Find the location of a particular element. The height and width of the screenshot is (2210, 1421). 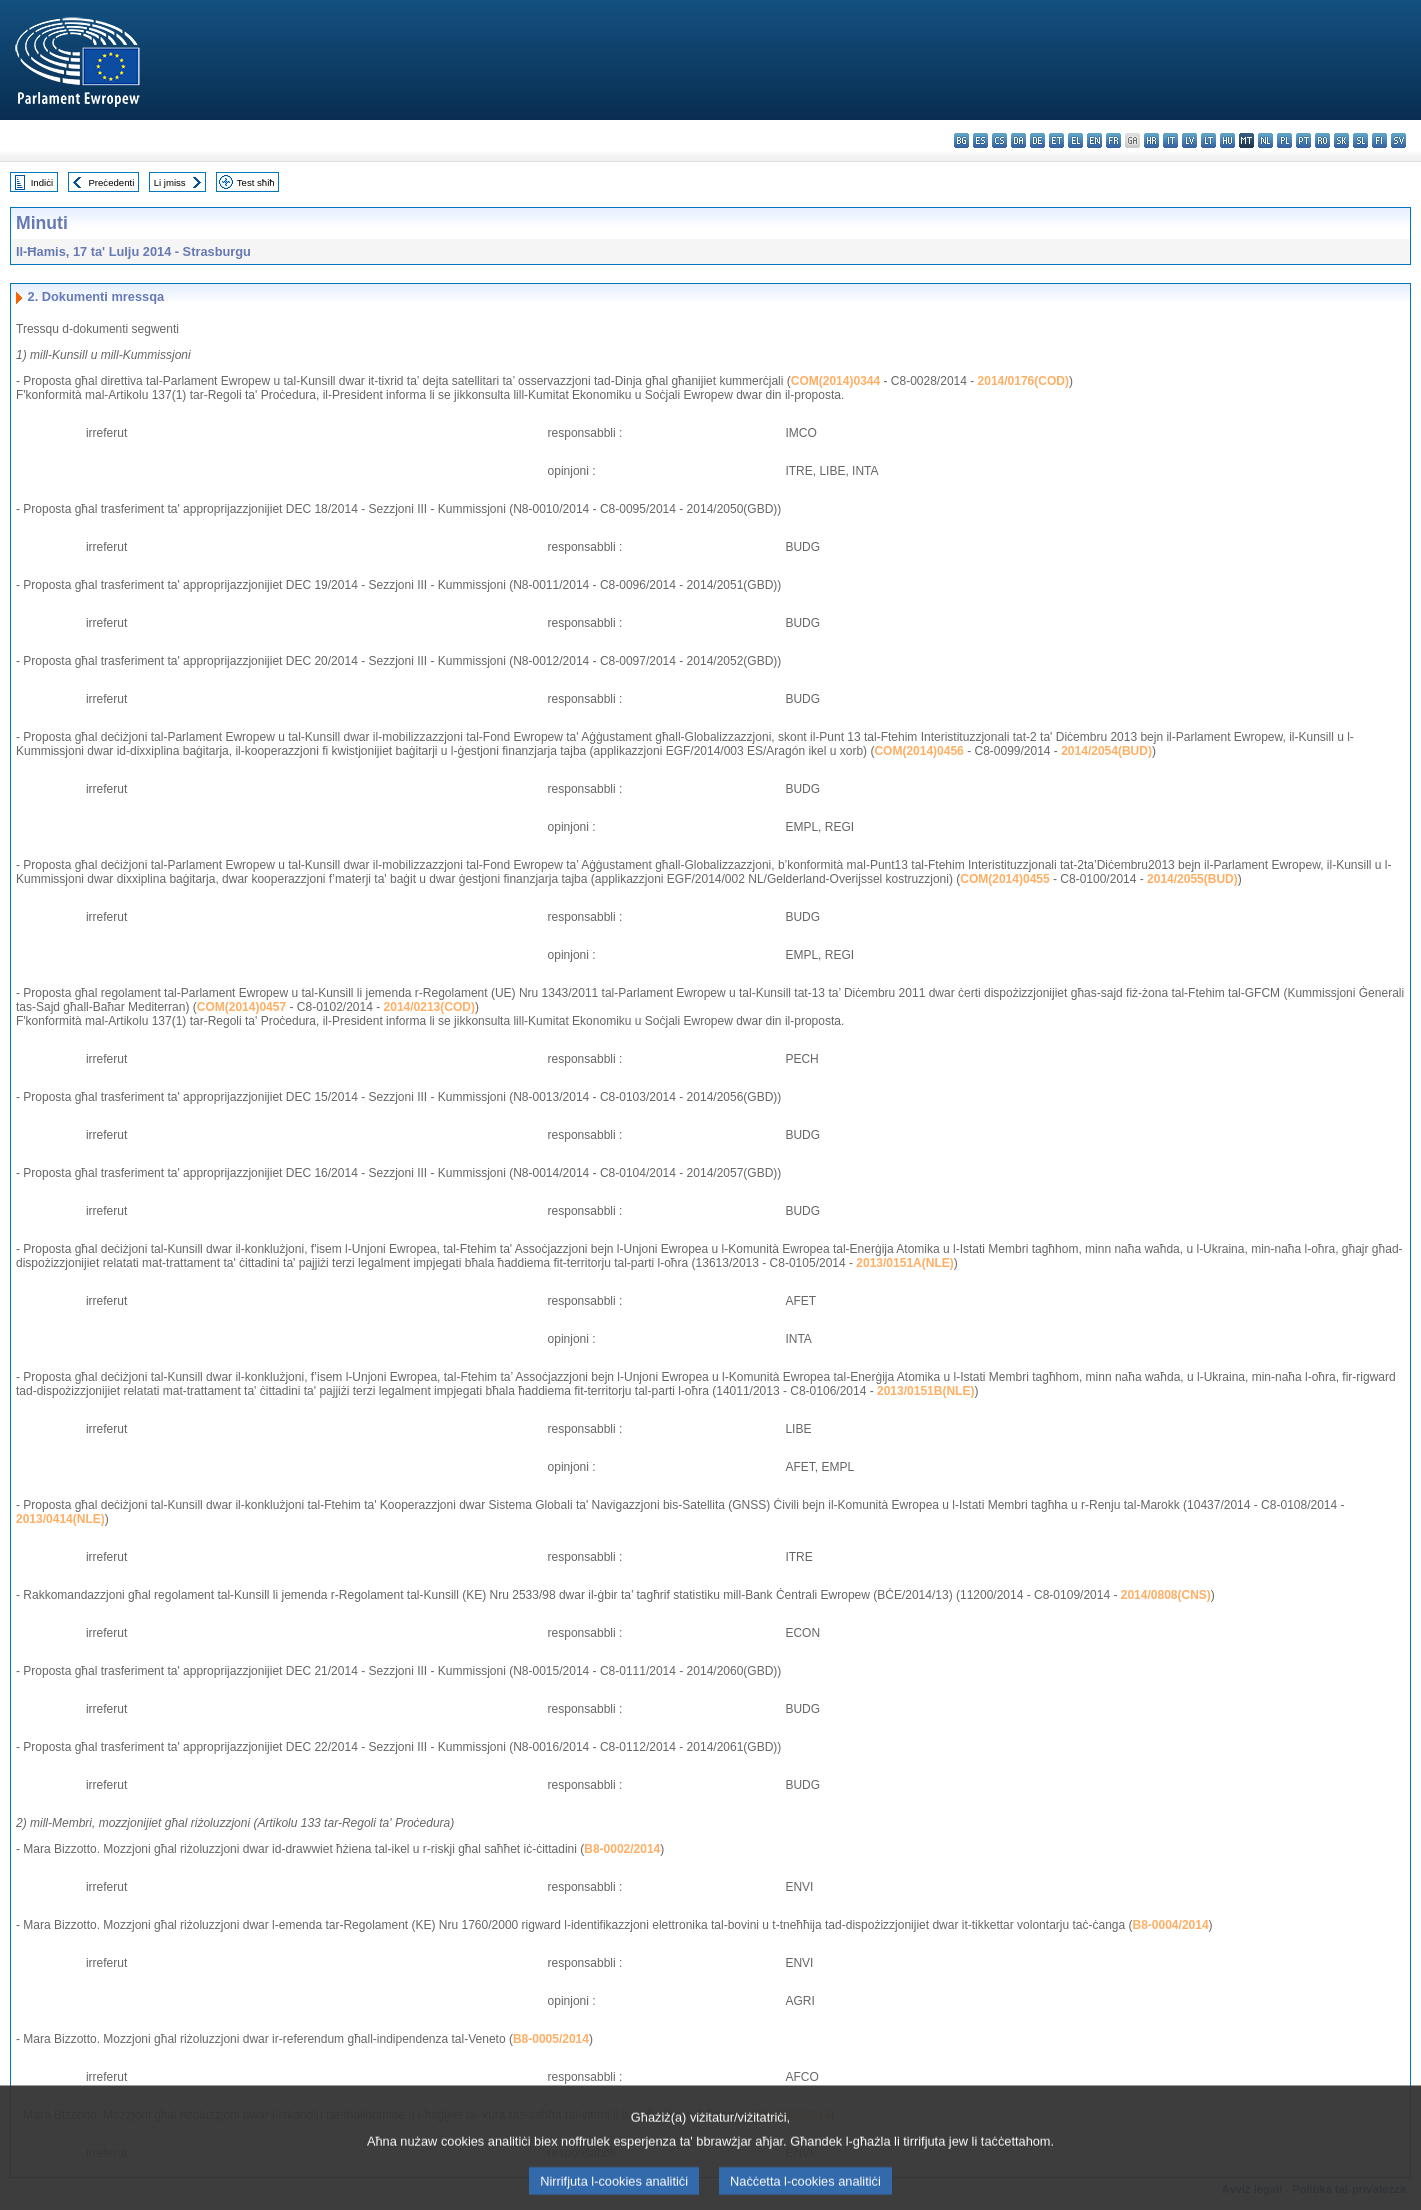

nl - Nederlands is located at coordinates (1265, 140).